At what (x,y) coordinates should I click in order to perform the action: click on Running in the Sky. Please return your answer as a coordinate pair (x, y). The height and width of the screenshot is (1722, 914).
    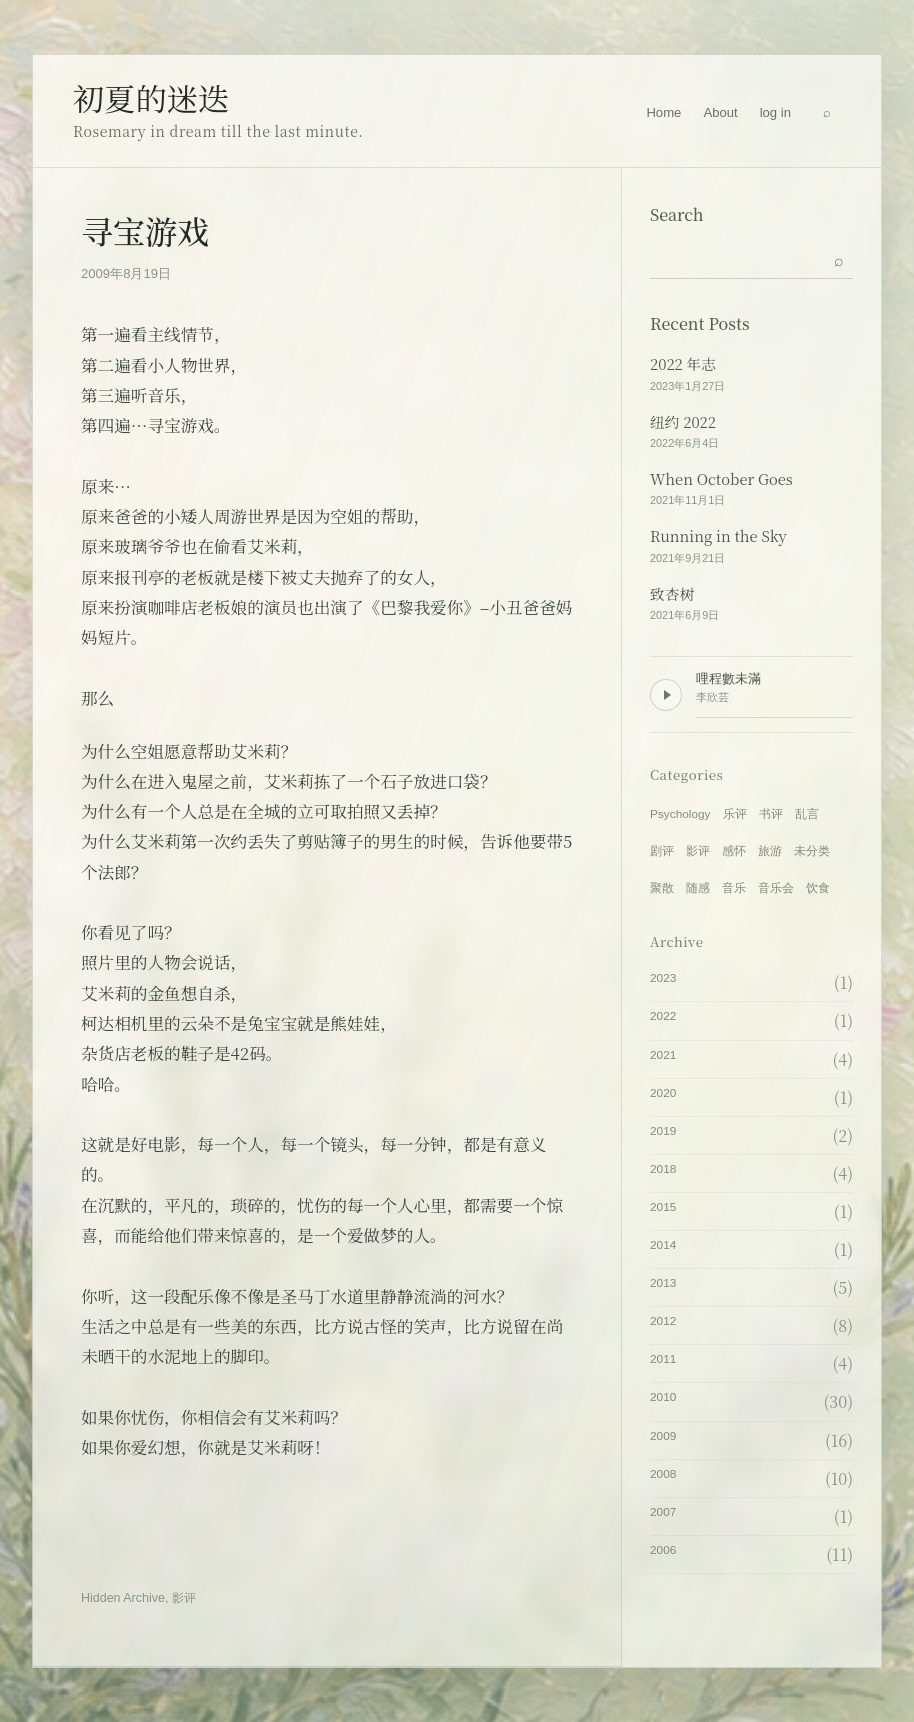
    Looking at the image, I should click on (718, 536).